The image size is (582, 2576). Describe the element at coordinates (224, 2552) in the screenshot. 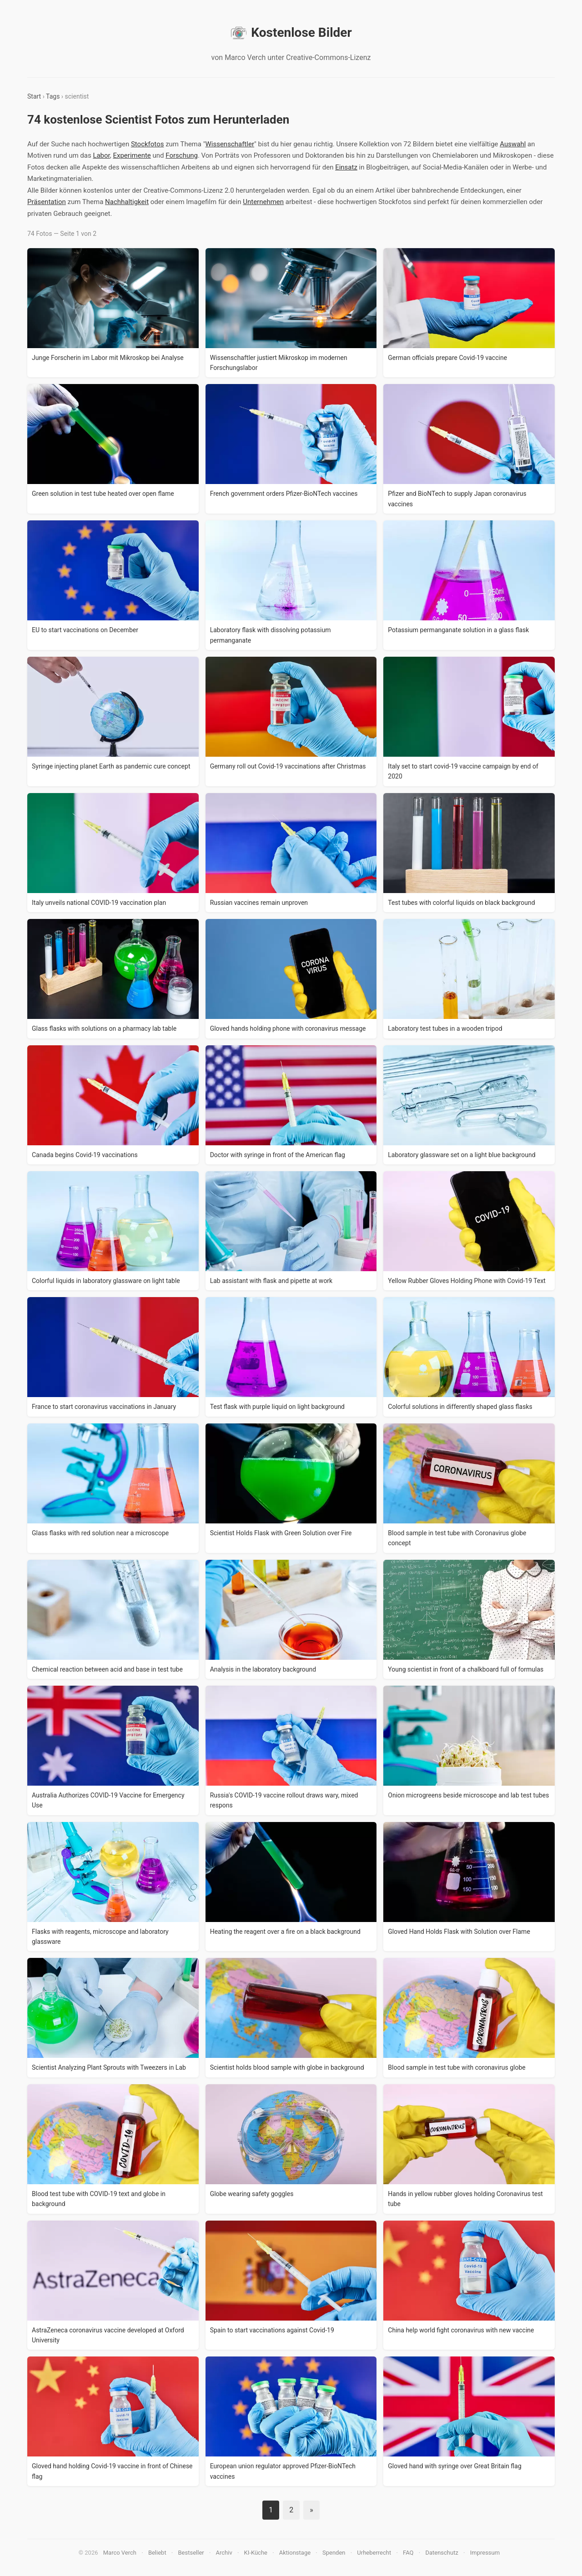

I see `Archiv` at that location.